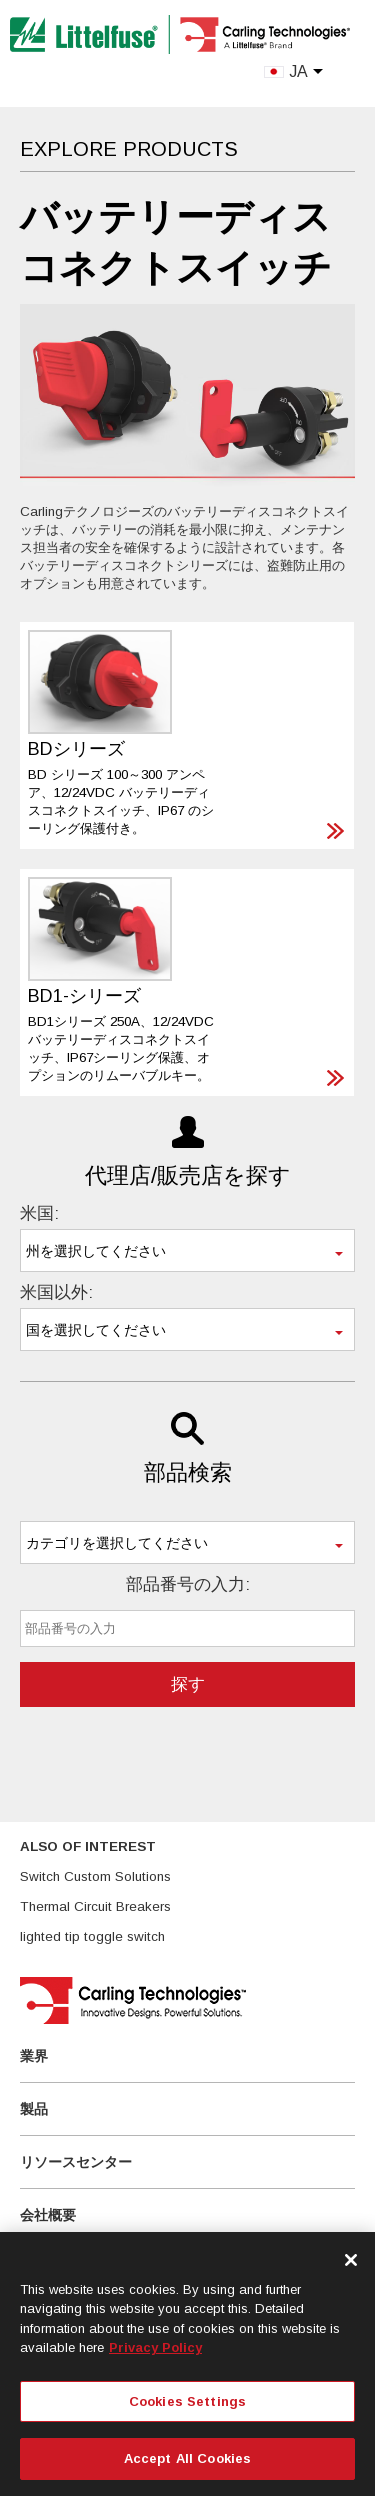 This screenshot has width=375, height=2496. What do you see at coordinates (351, 2260) in the screenshot?
I see `[Close]` at bounding box center [351, 2260].